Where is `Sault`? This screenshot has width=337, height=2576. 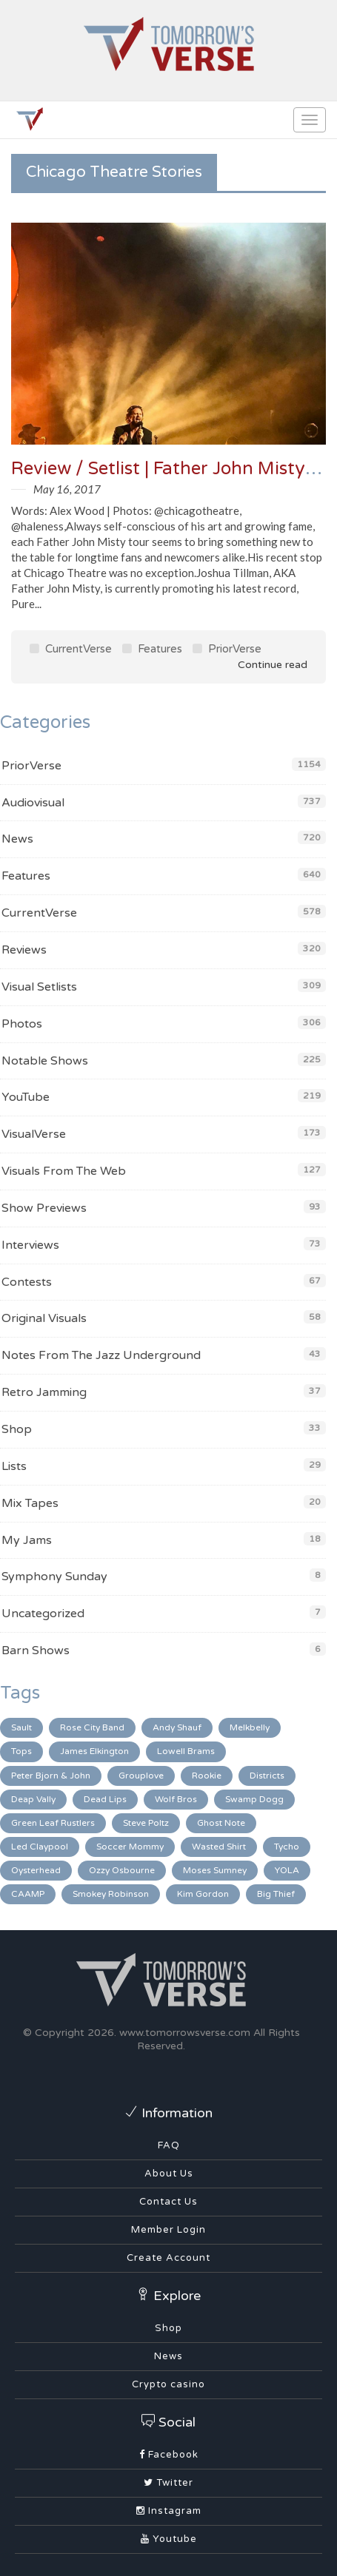
Sault is located at coordinates (21, 1727).